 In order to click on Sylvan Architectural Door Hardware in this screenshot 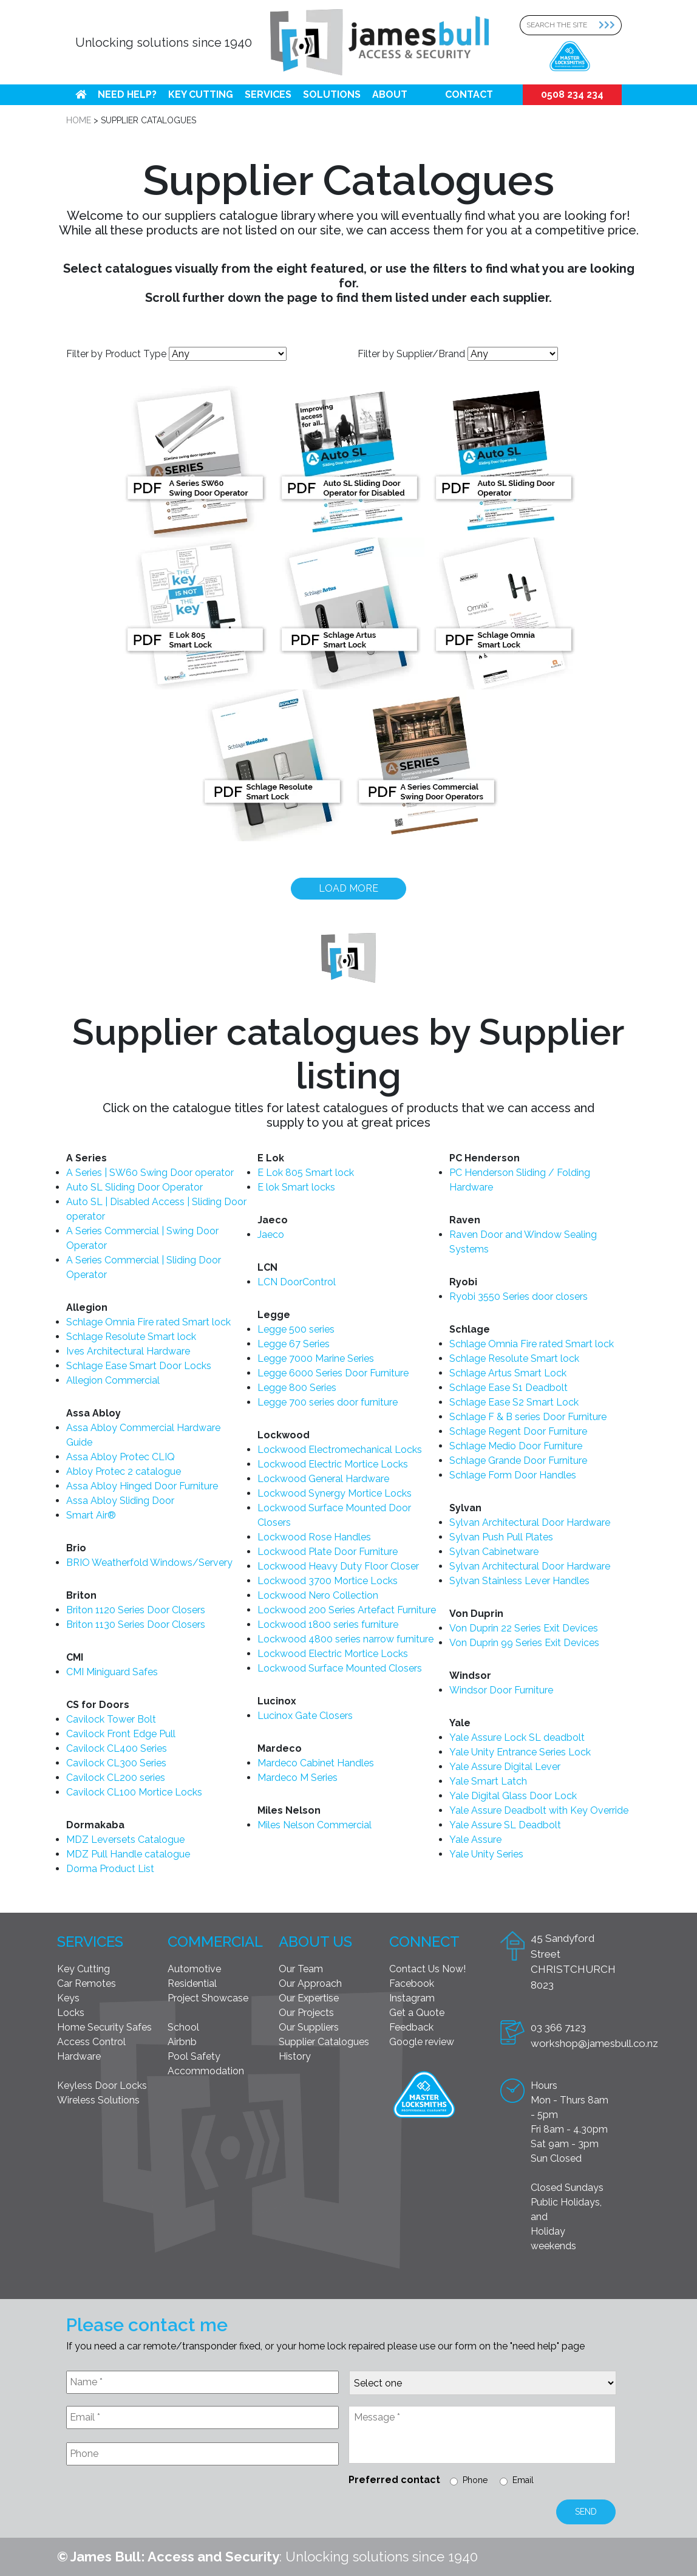, I will do `click(529, 1522)`.